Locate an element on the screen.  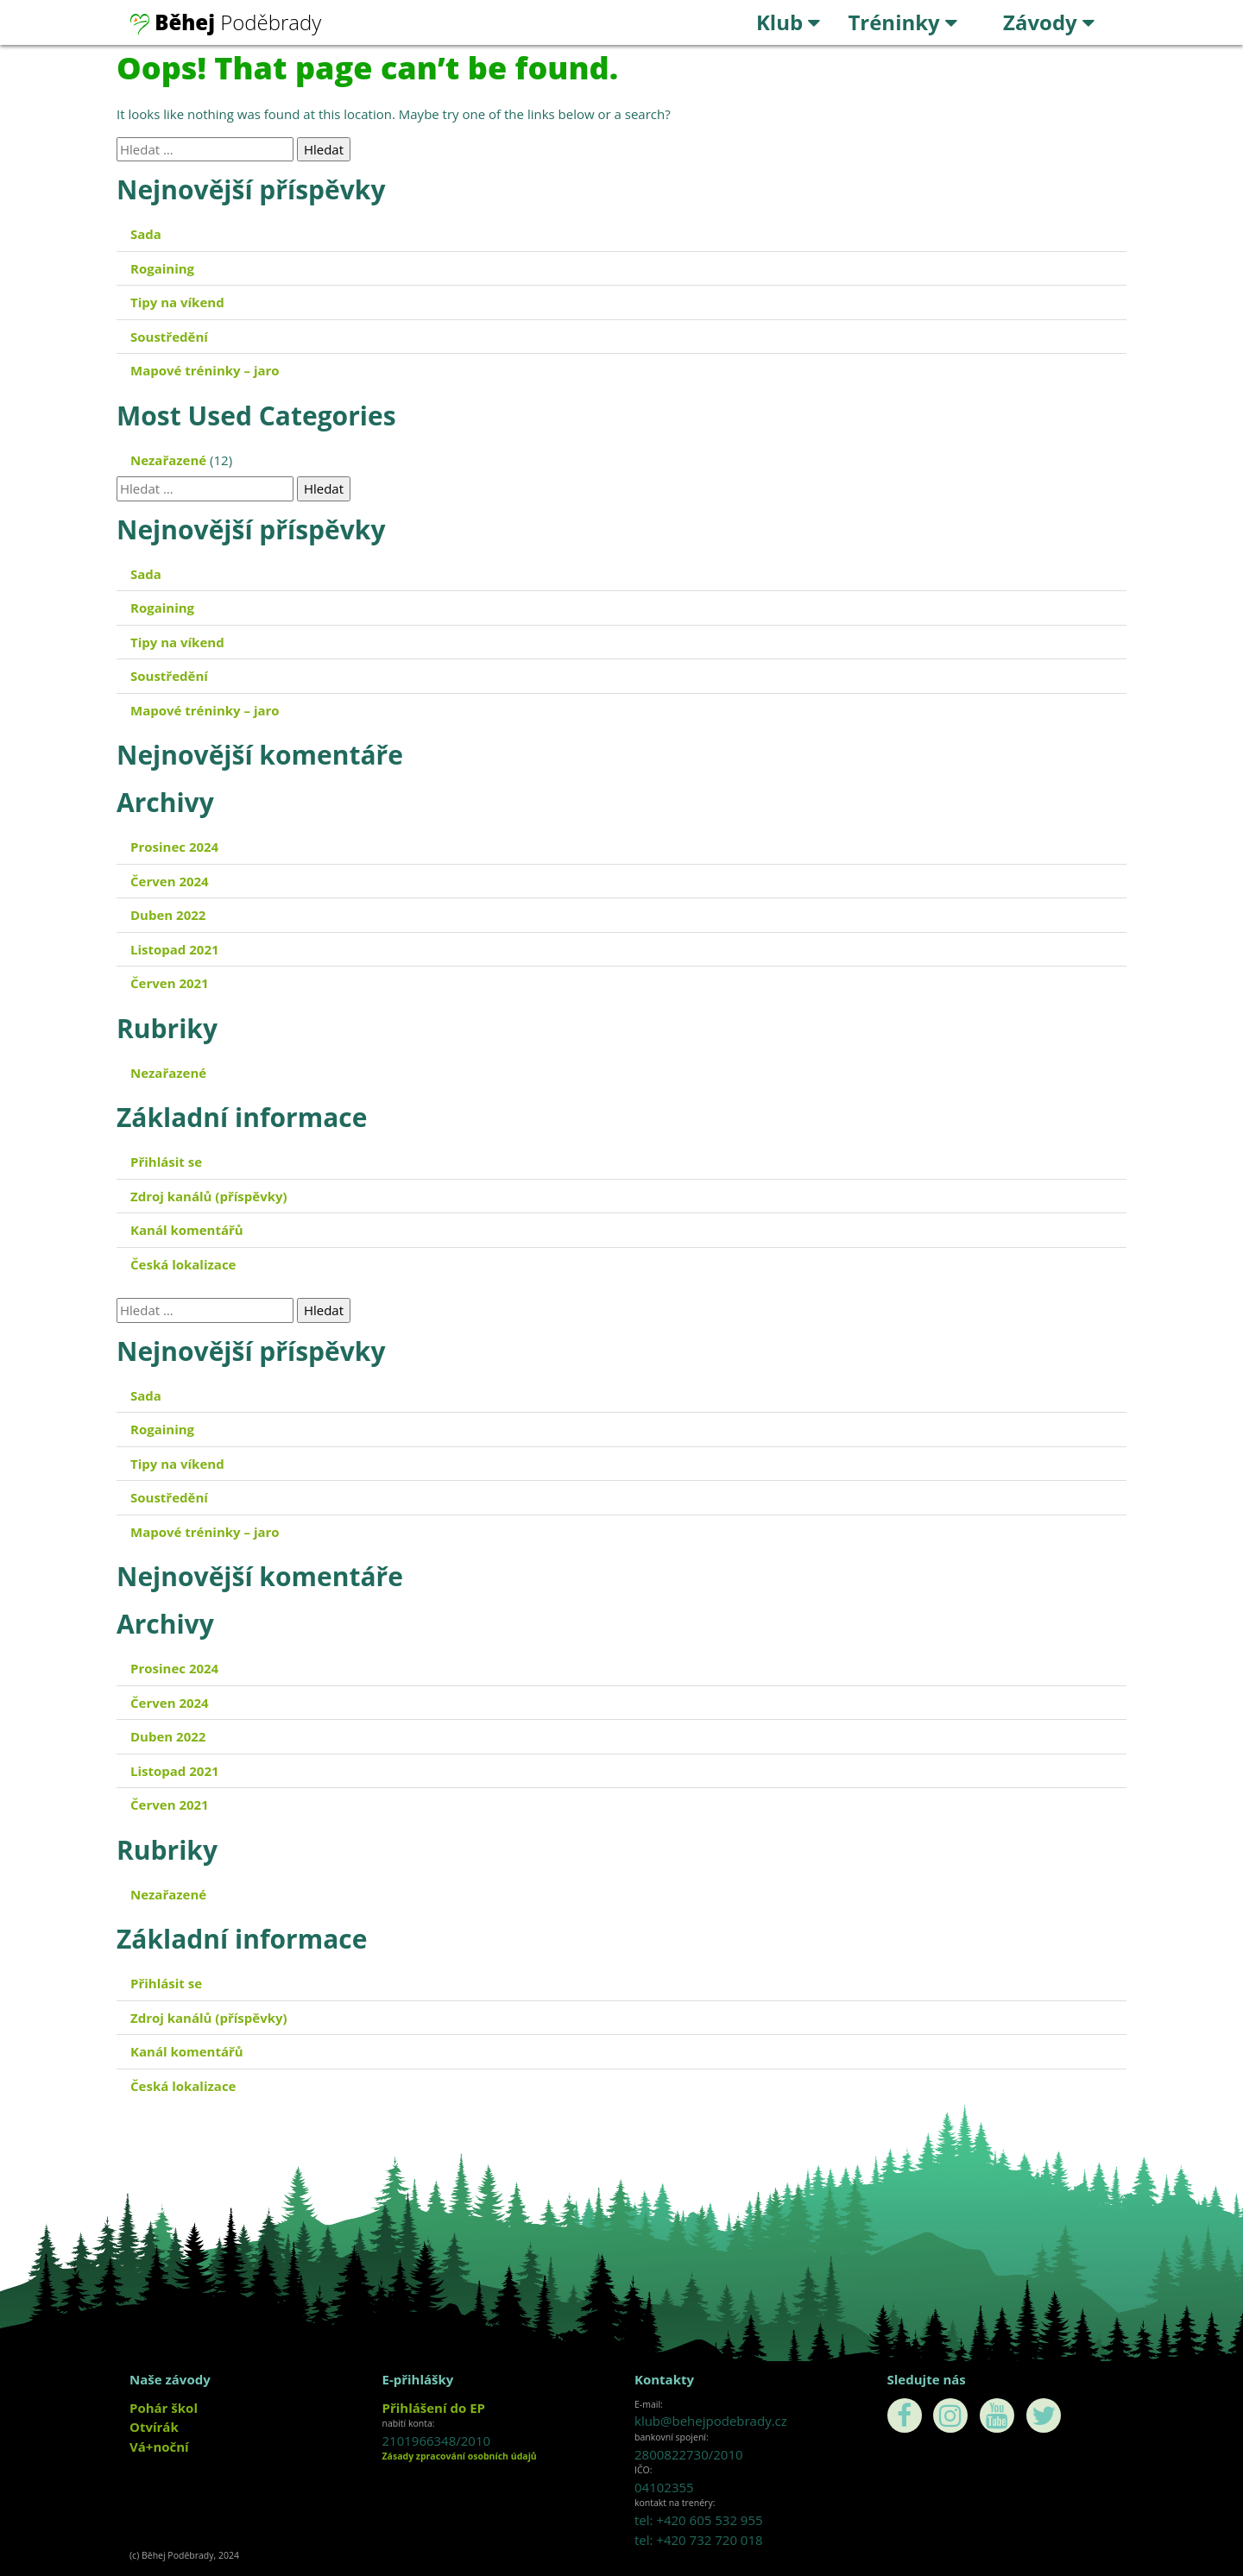
Listopad 2021 is located at coordinates (174, 949).